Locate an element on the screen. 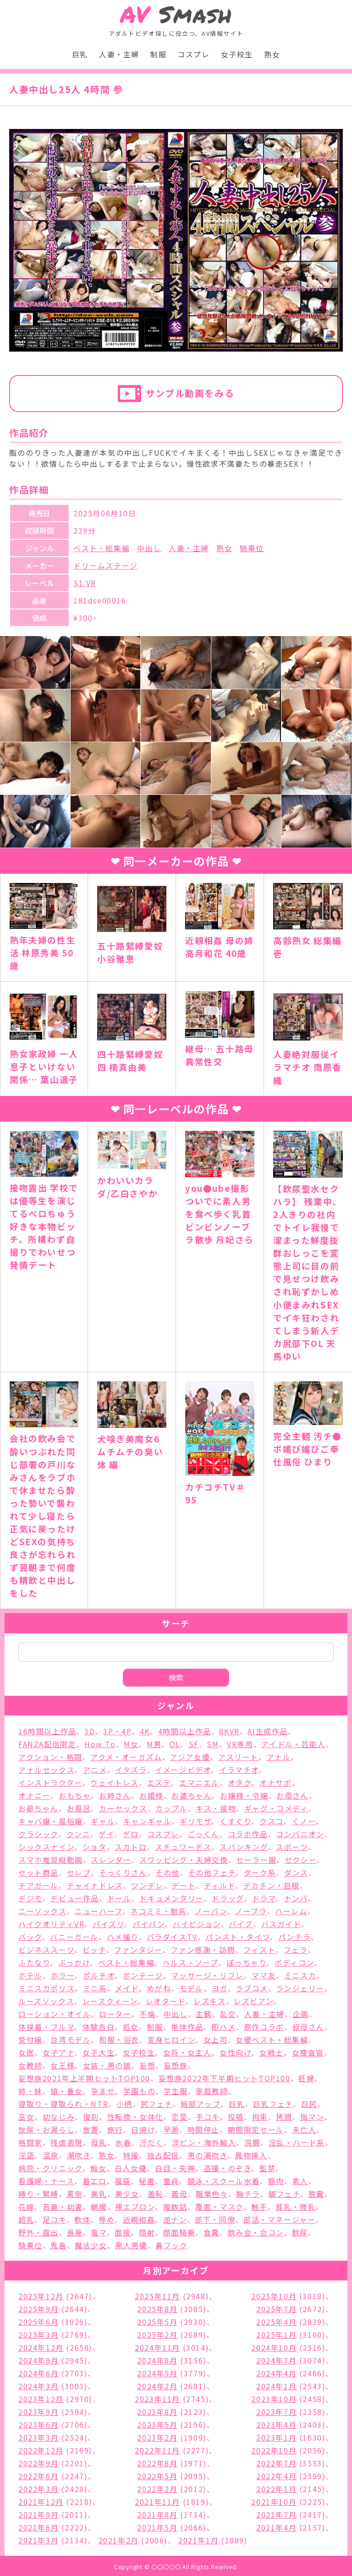 The width and height of the screenshot is (352, 2576). 拘束 is located at coordinates (260, 2116).